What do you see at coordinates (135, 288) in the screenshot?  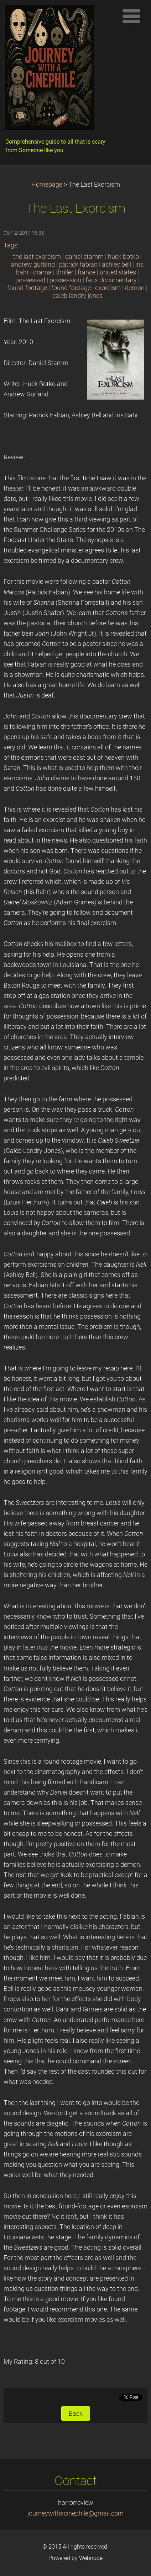 I see `demon` at bounding box center [135, 288].